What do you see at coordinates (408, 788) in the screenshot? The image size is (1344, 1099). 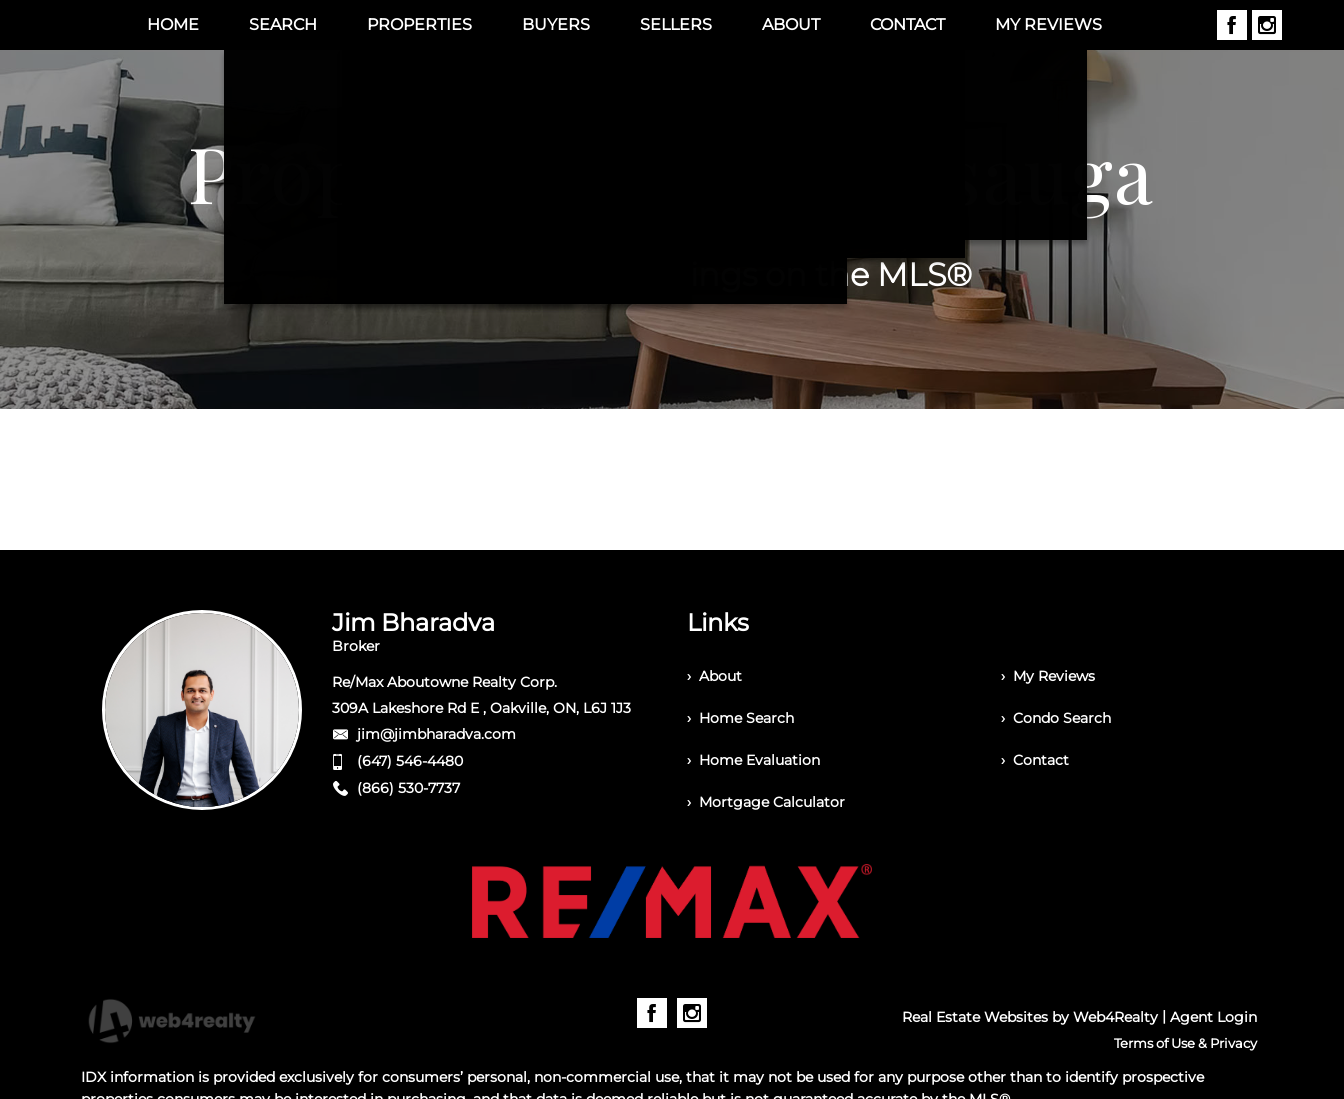 I see `(866) 530-7737` at bounding box center [408, 788].